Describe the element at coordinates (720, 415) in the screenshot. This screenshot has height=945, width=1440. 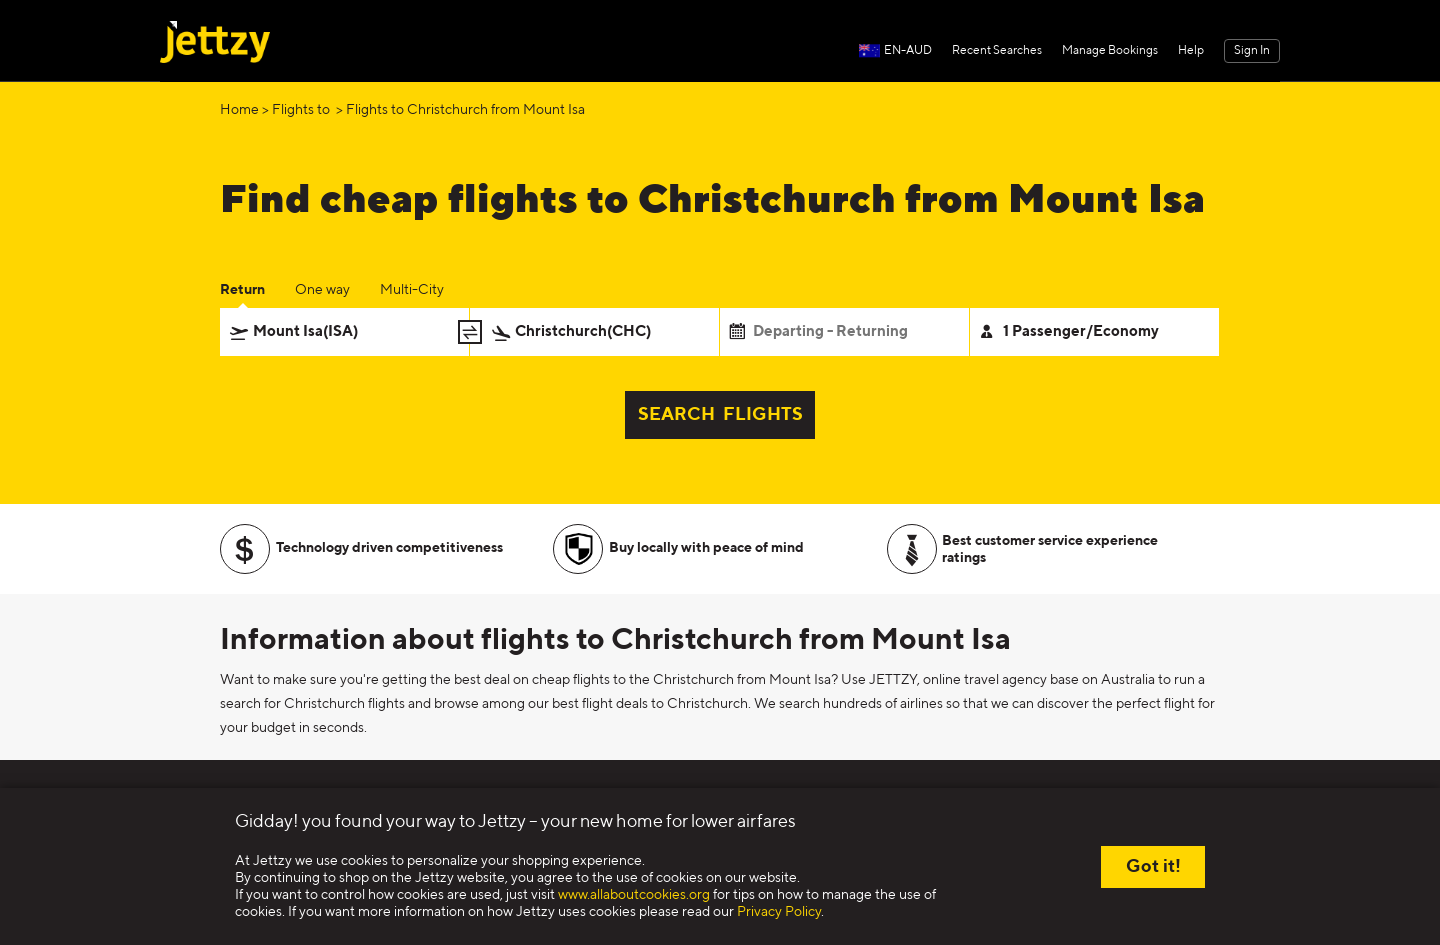
I see `SEARCH FLIGHTS` at that location.